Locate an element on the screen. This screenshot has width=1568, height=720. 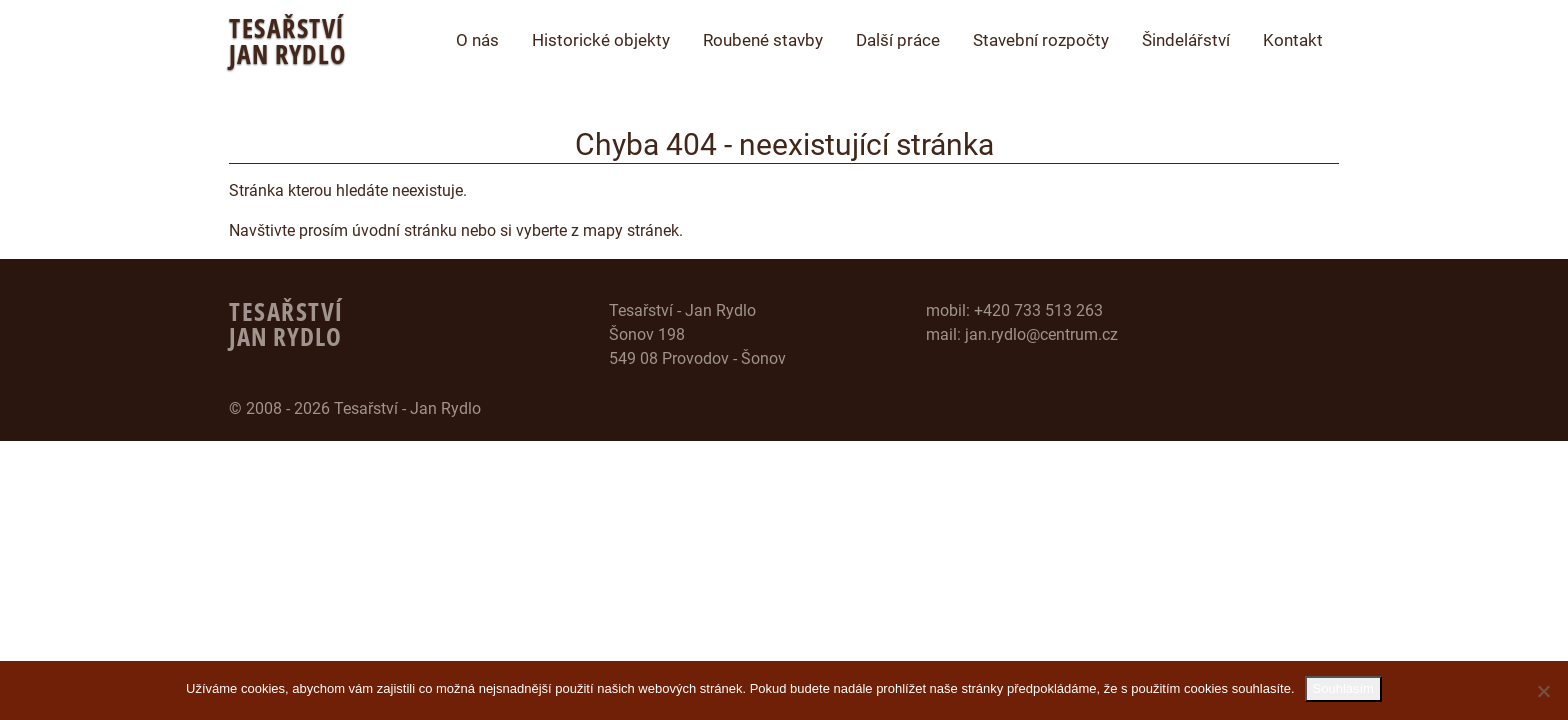
[Ne] is located at coordinates (1543, 691).